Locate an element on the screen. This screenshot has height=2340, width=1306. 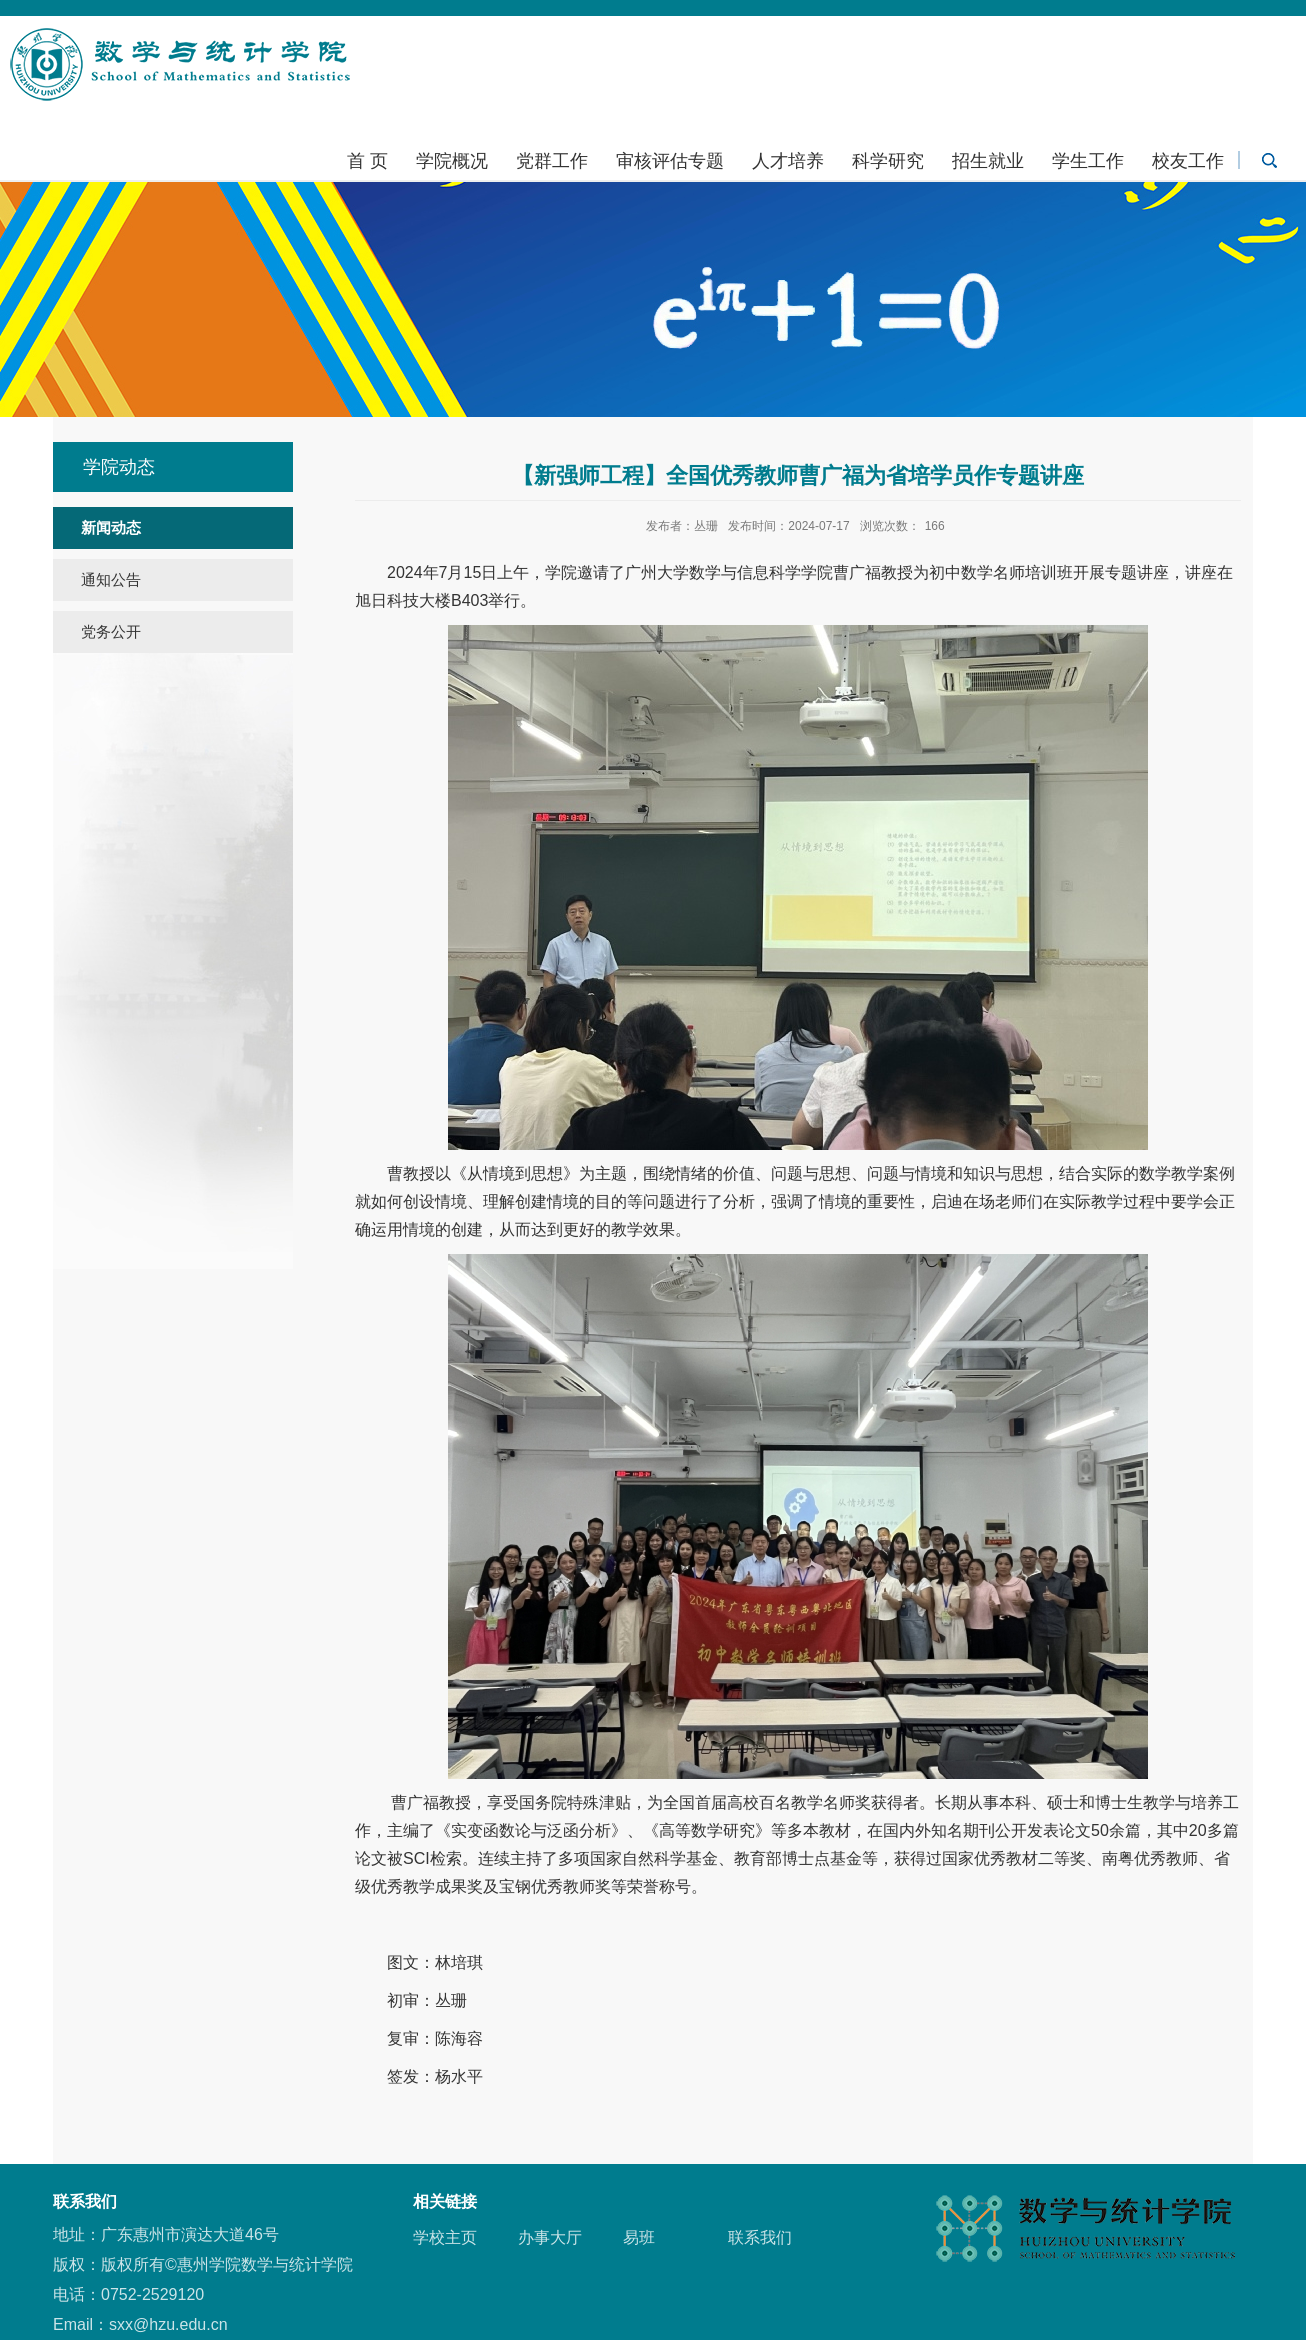
首 页 is located at coordinates (367, 161).